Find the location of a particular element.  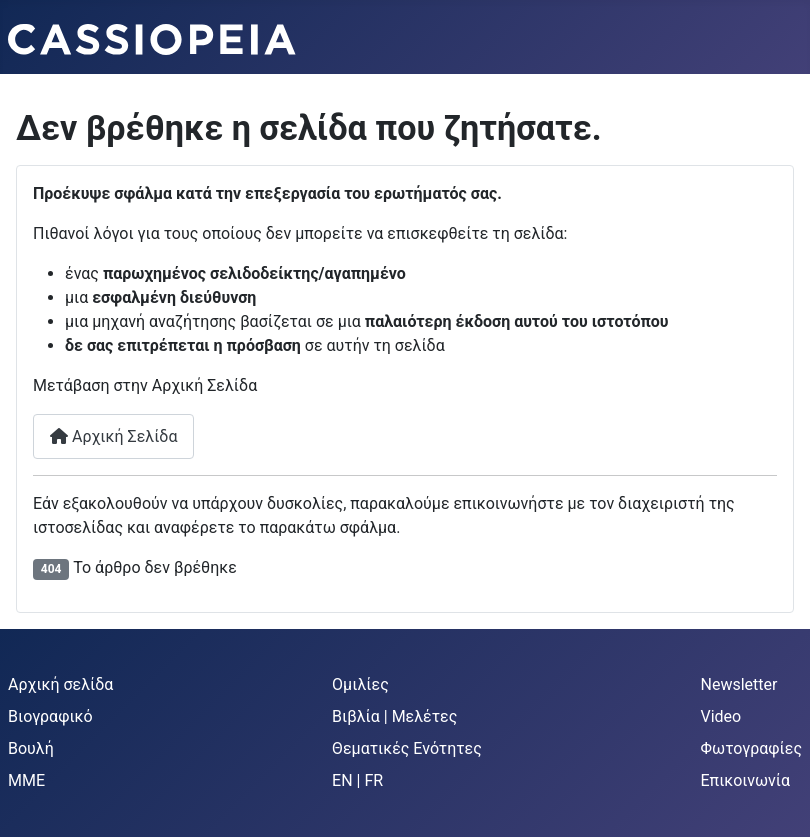

Επικοινωνία is located at coordinates (746, 780).